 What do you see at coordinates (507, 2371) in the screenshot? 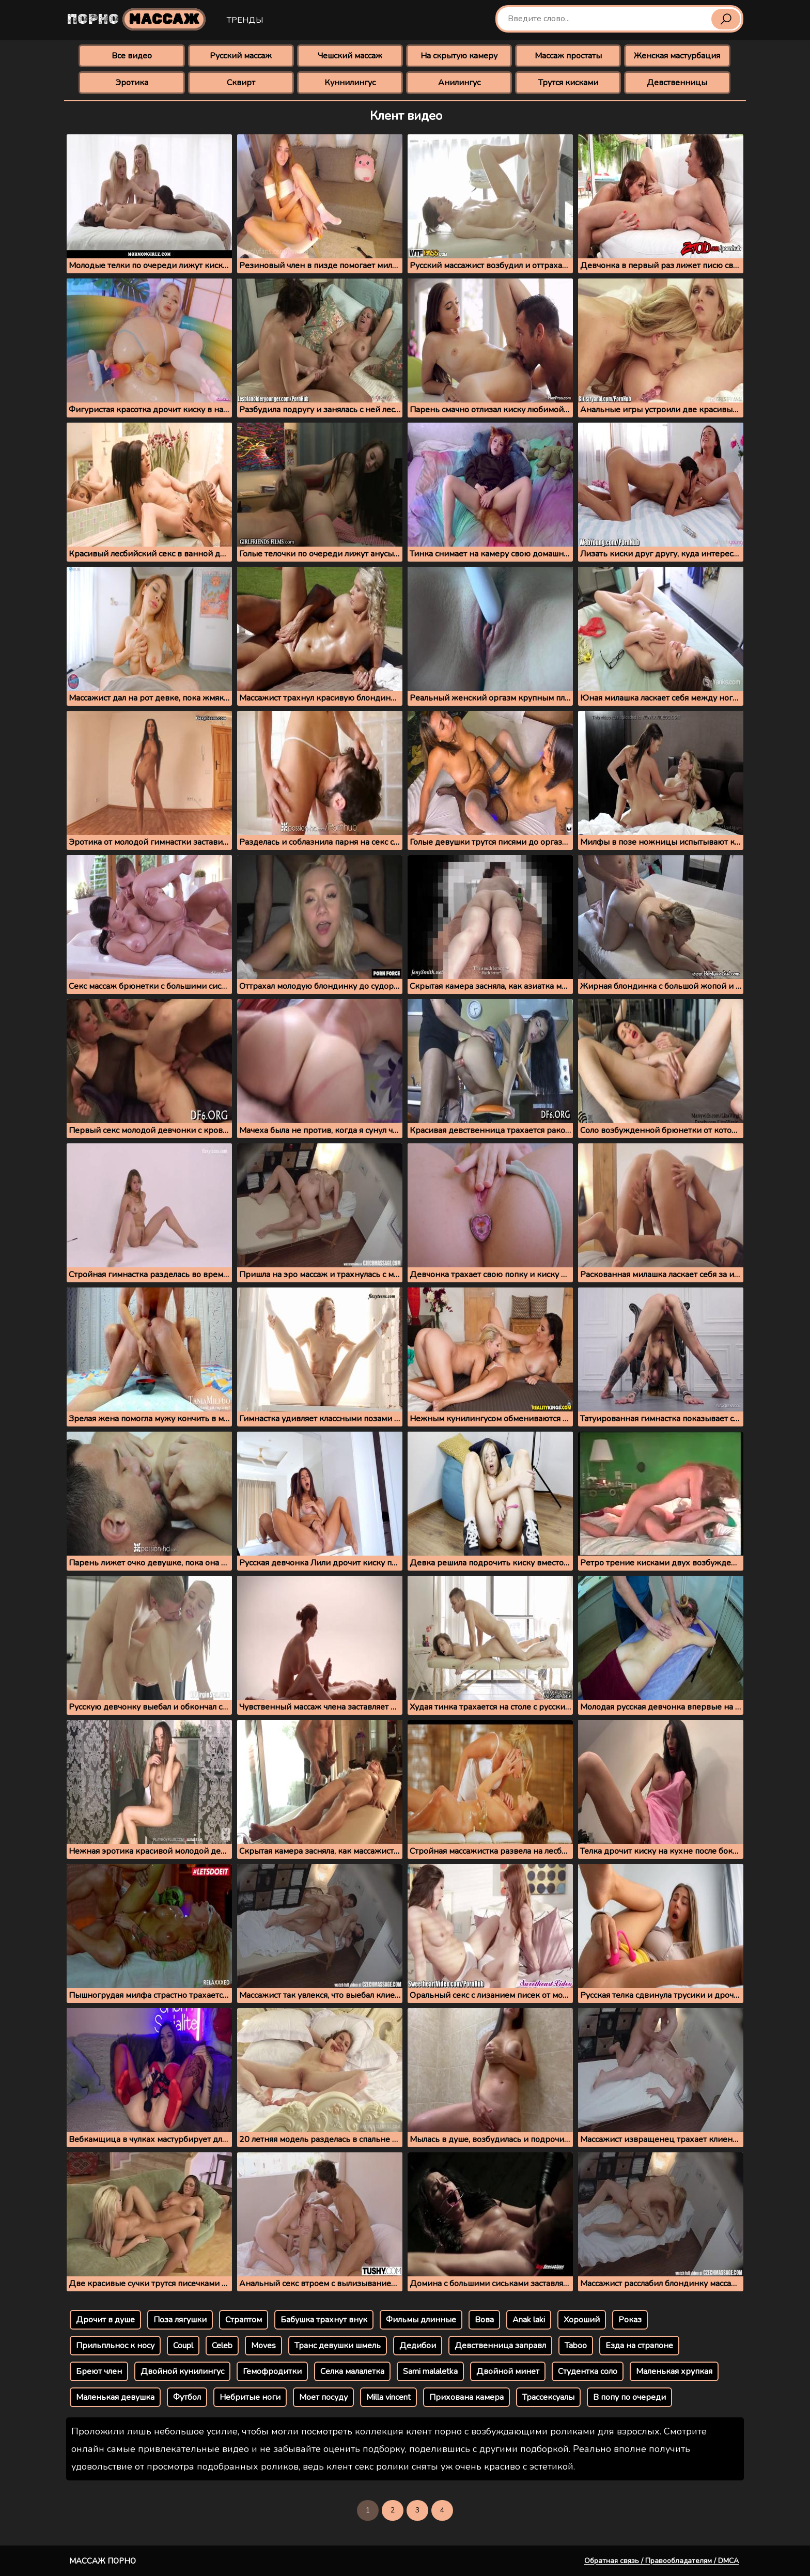
I see `Двойной минет` at bounding box center [507, 2371].